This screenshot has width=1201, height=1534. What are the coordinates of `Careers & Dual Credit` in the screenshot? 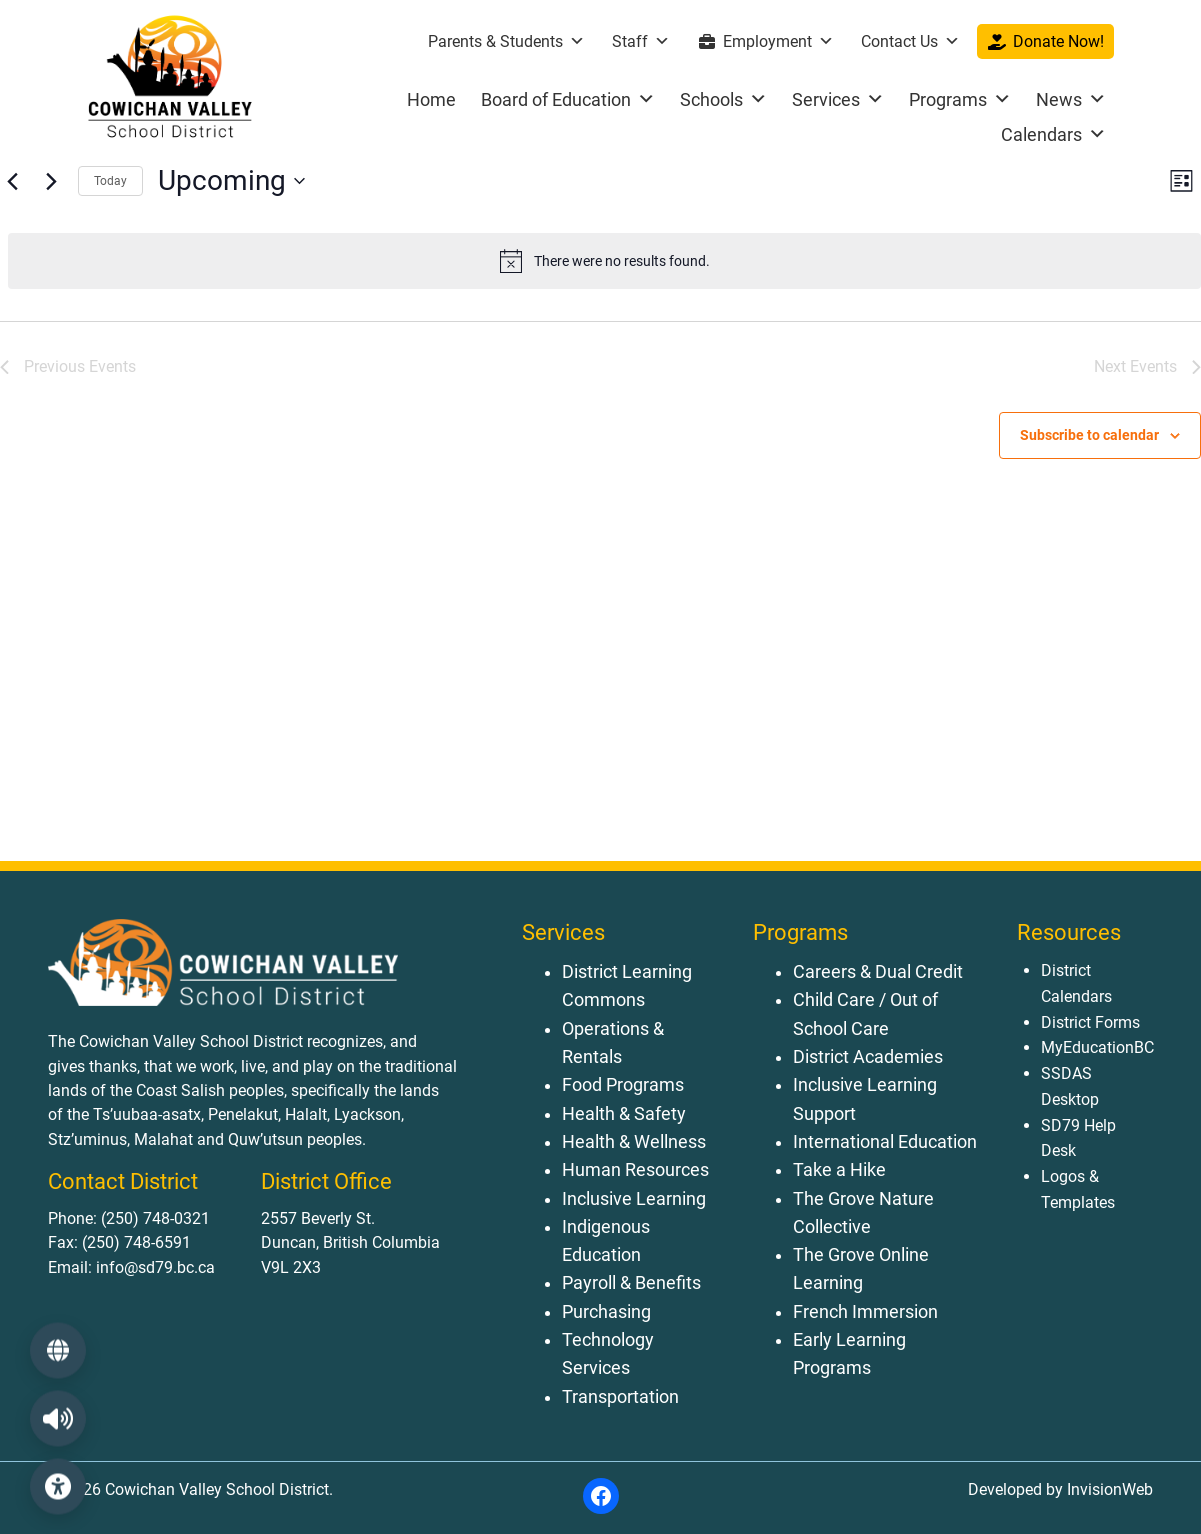 It's located at (878, 972).